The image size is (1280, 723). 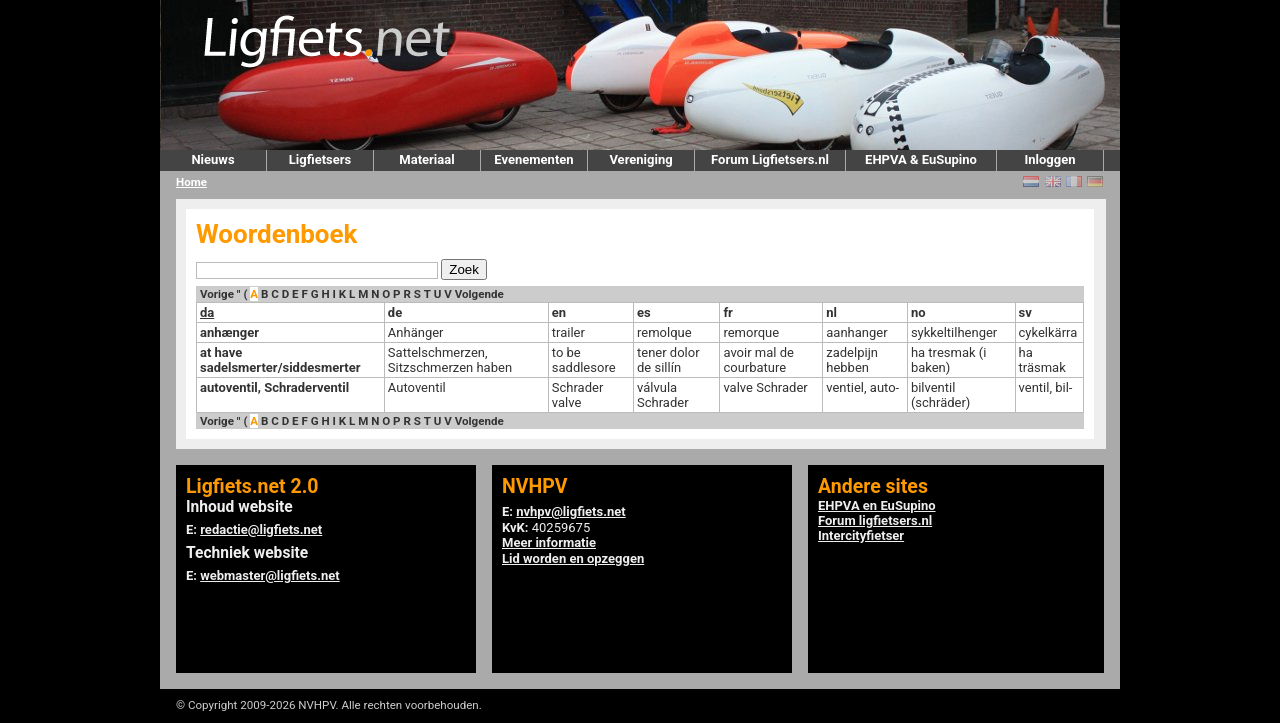 What do you see at coordinates (918, 312) in the screenshot?
I see `no` at bounding box center [918, 312].